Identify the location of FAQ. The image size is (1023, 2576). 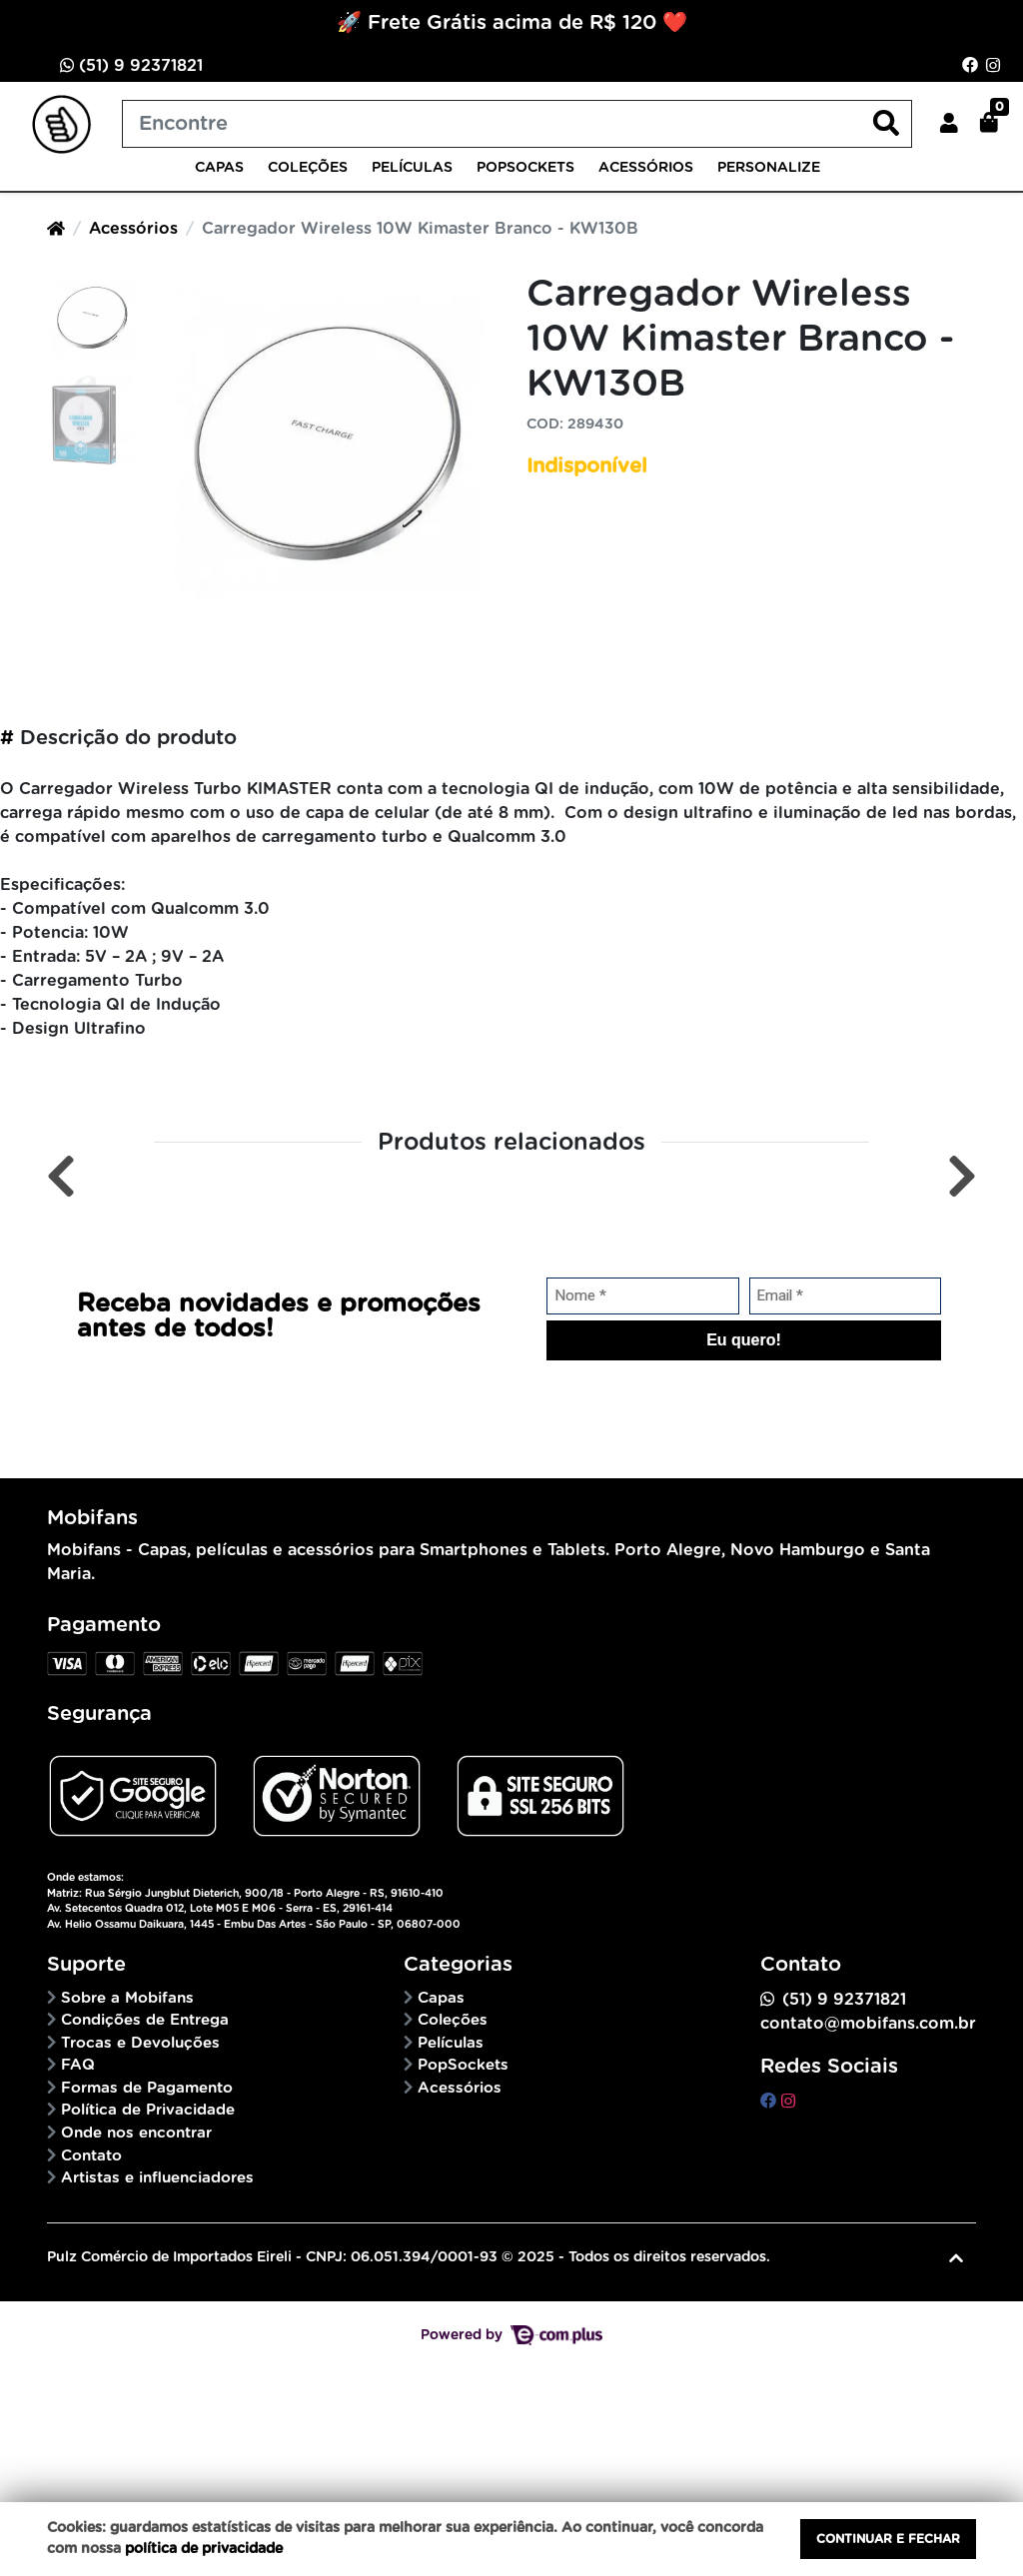
(78, 2065).